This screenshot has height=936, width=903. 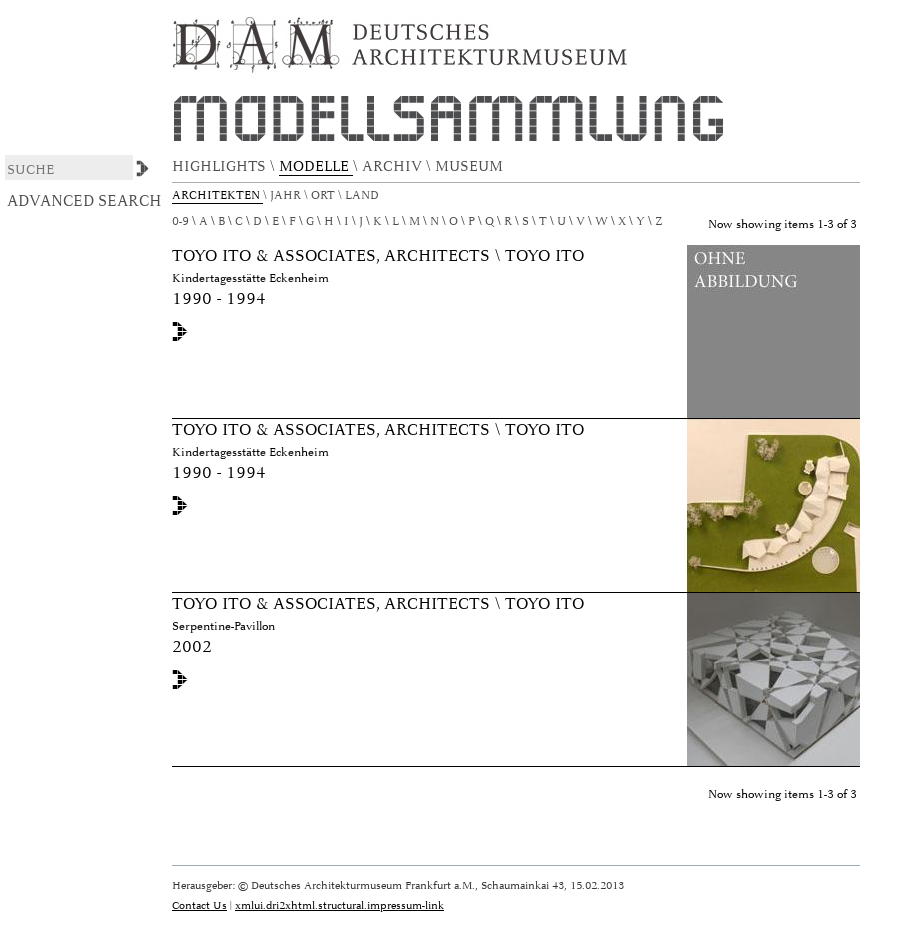 What do you see at coordinates (394, 166) in the screenshot?
I see `ARCHIV` at bounding box center [394, 166].